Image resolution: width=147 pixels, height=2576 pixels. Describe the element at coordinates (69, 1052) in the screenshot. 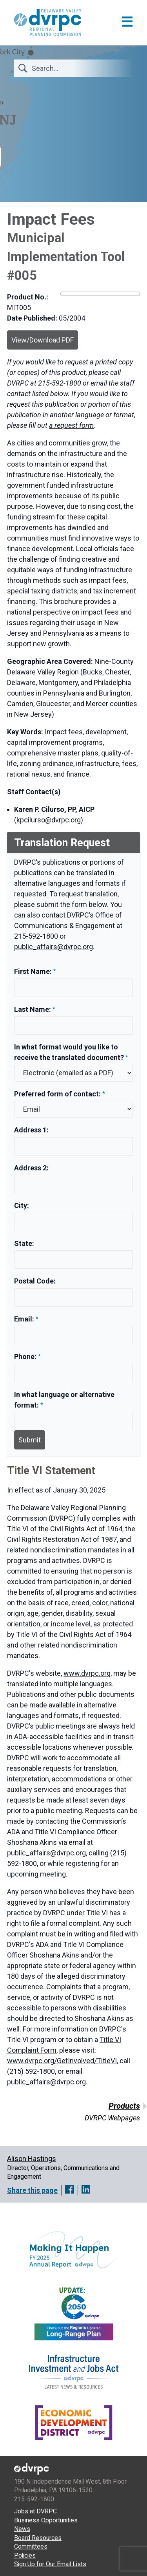

I see `In what format would you like to receive the translated document?` at that location.